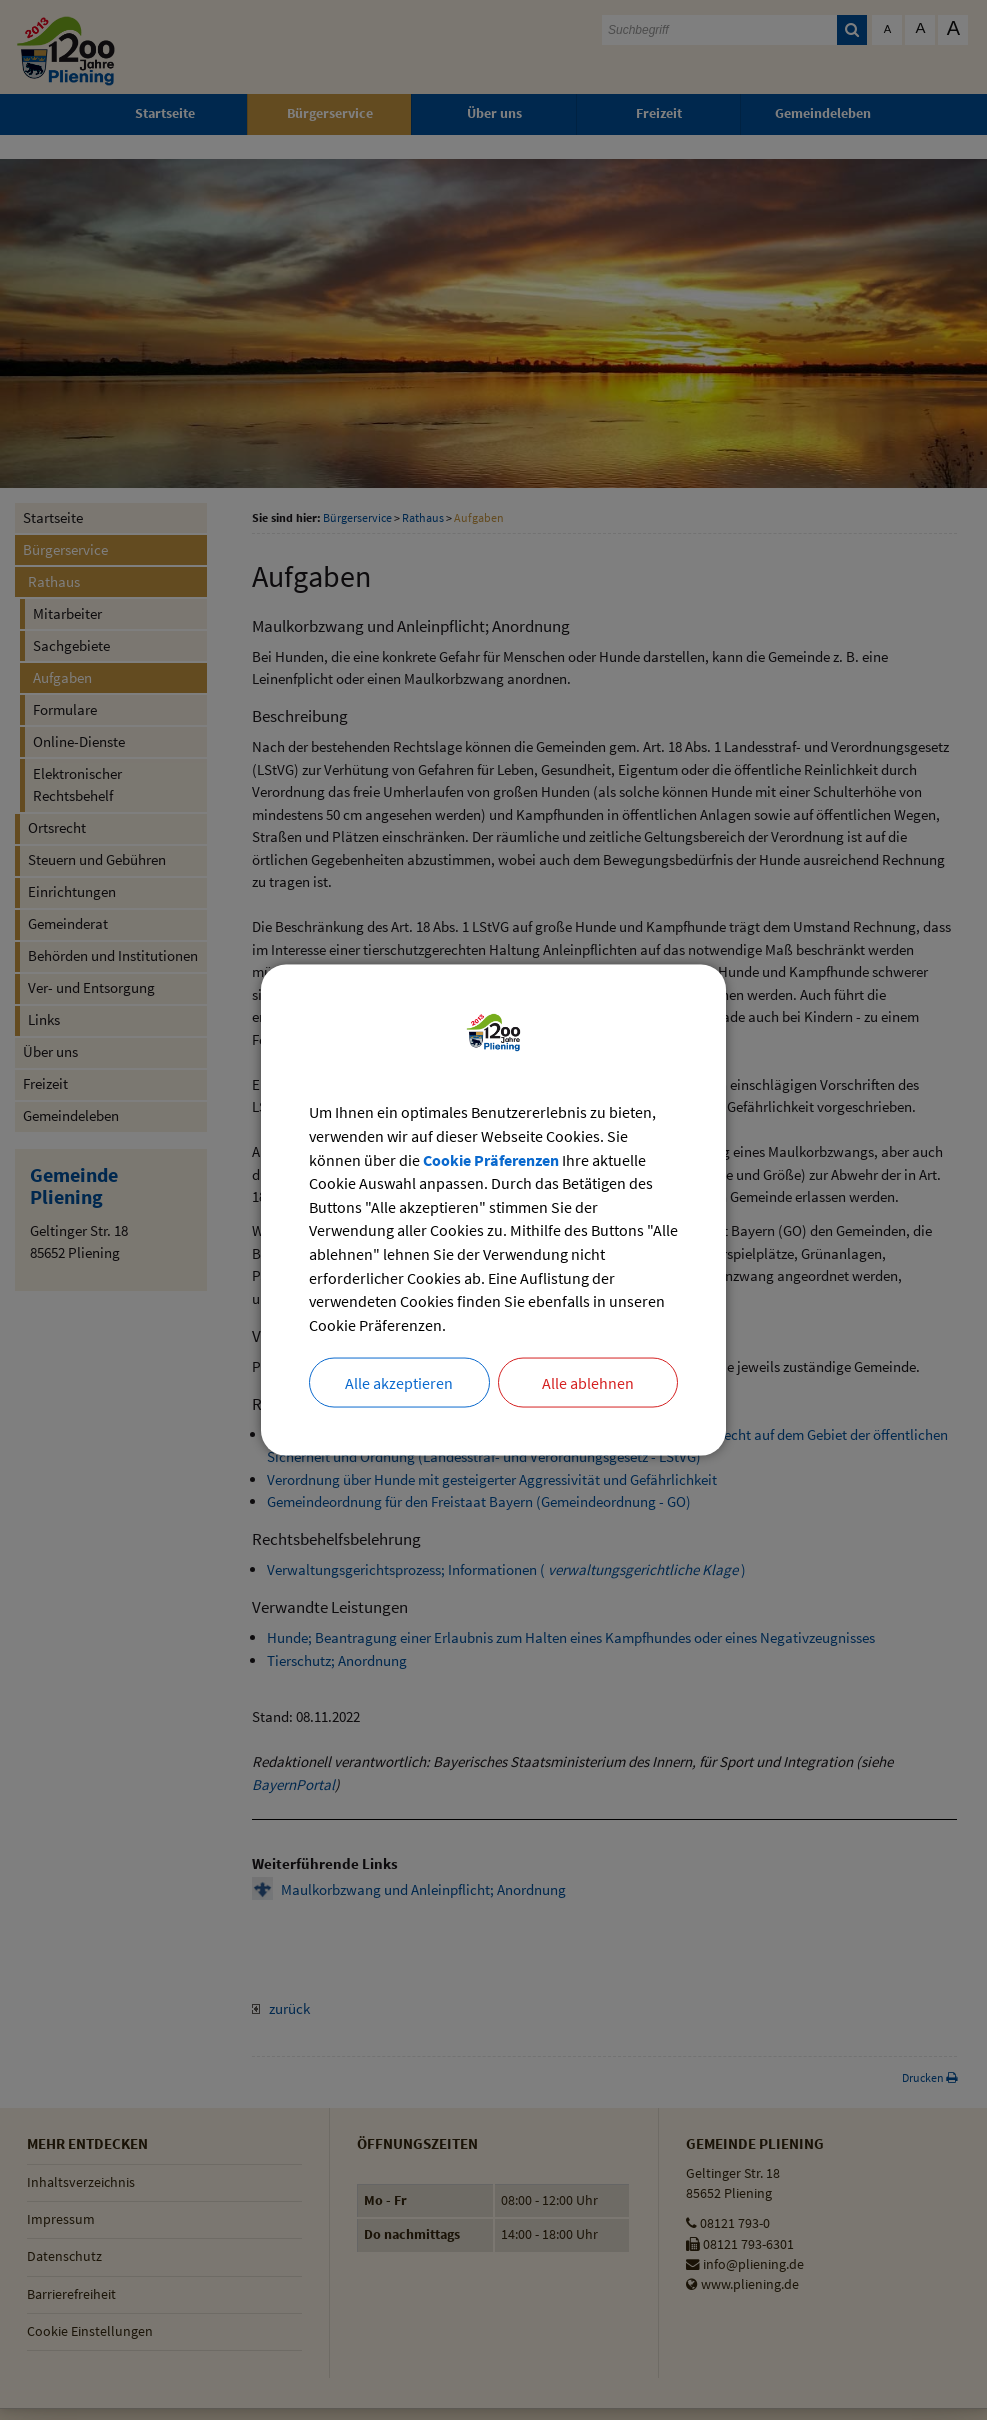 The width and height of the screenshot is (987, 2420). What do you see at coordinates (399, 1384) in the screenshot?
I see `Alle akzeptieren` at bounding box center [399, 1384].